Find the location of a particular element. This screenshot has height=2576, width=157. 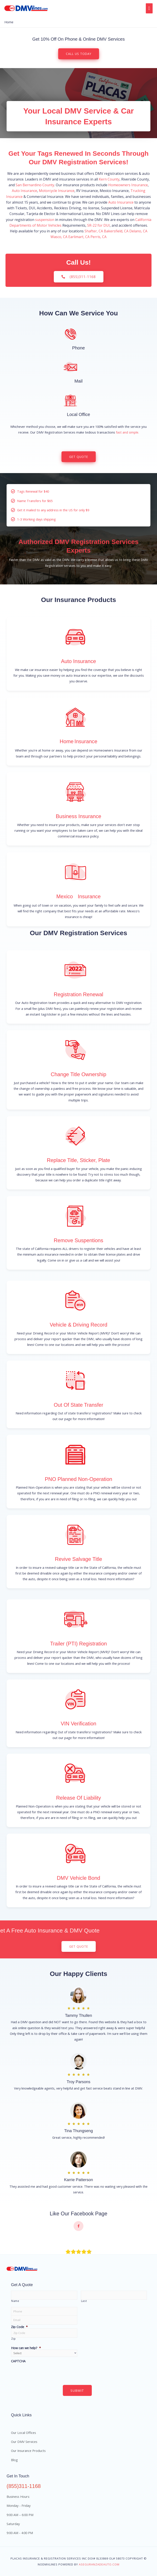

Registration Renewal is located at coordinates (78, 994).